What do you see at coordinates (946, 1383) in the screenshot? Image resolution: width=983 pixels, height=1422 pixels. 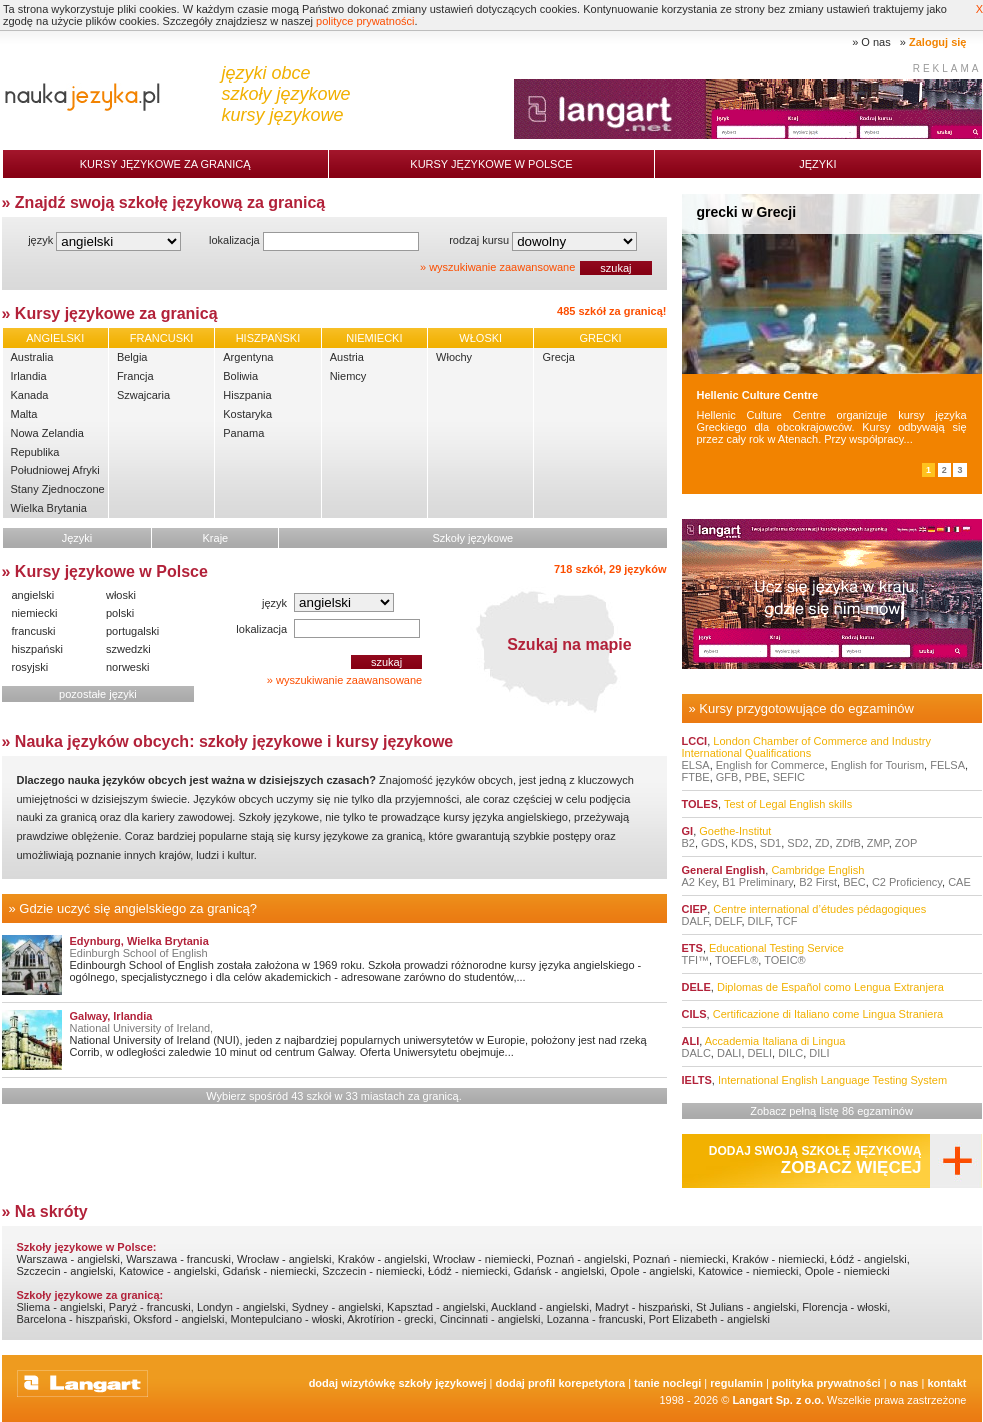 I see `Kontakt` at bounding box center [946, 1383].